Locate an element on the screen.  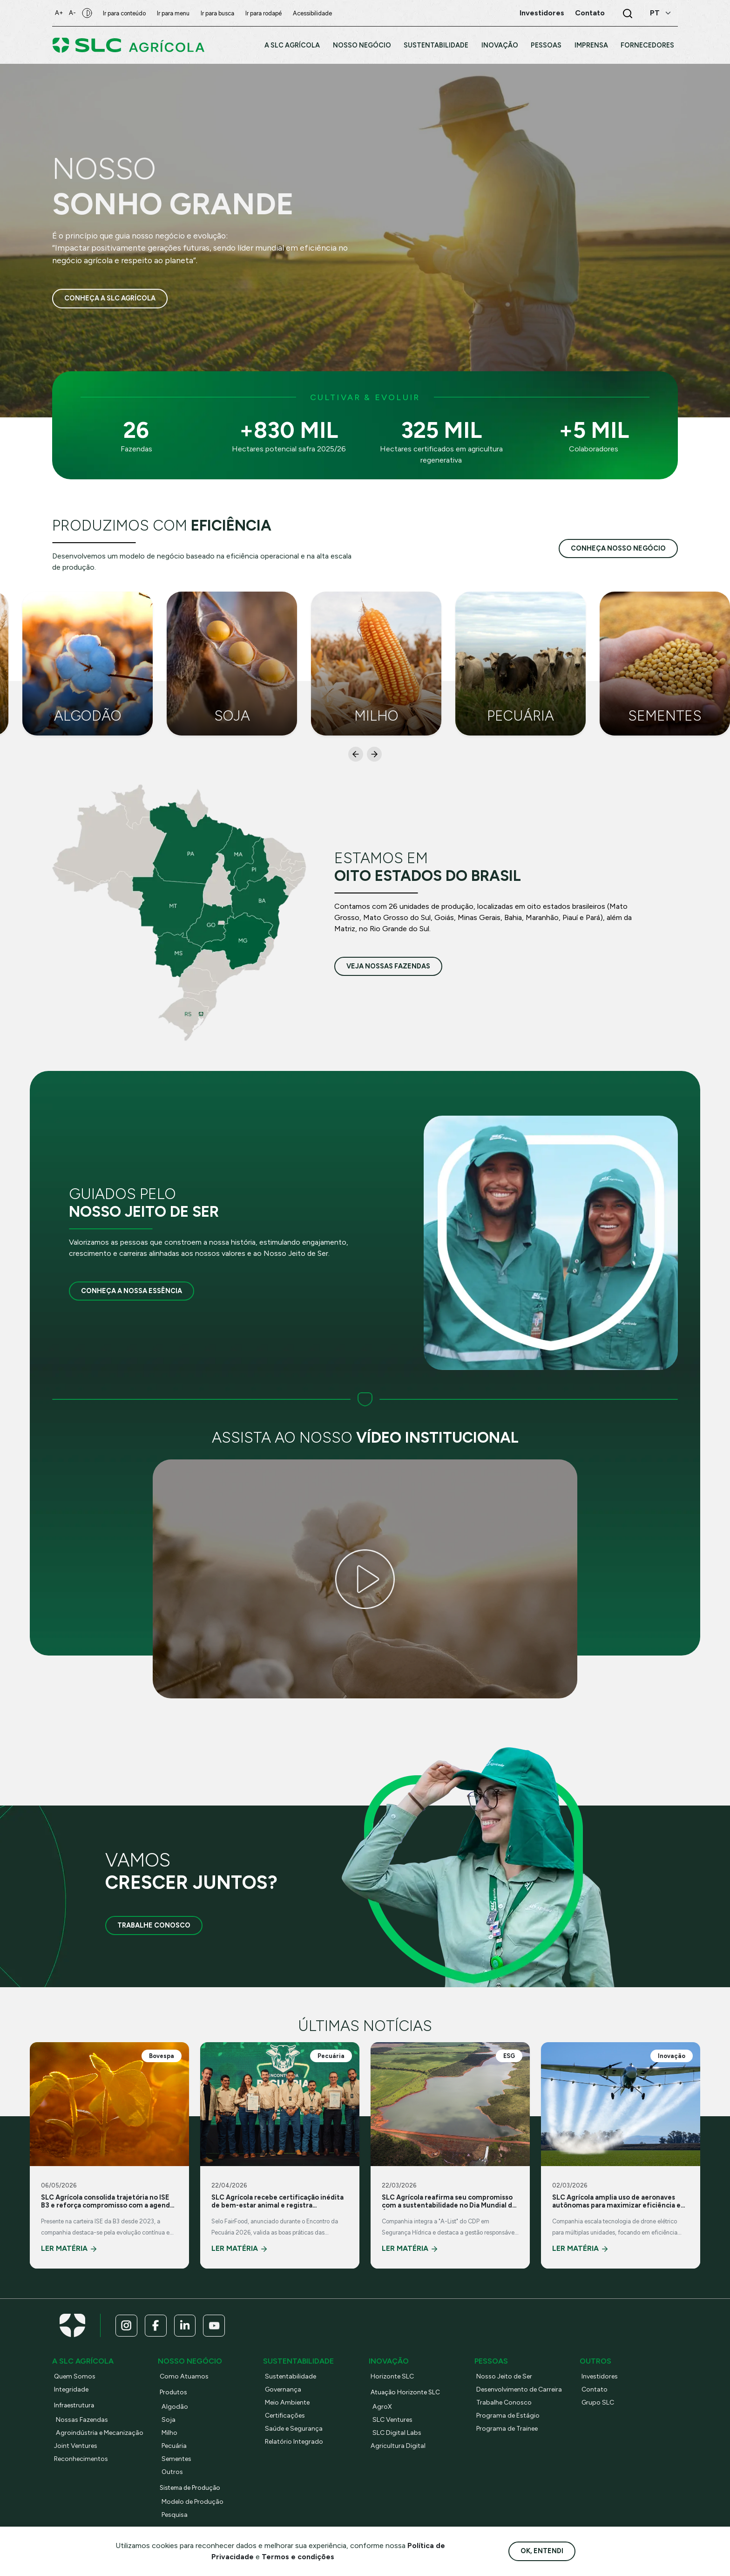
Horizonte SLC is located at coordinates (394, 2377).